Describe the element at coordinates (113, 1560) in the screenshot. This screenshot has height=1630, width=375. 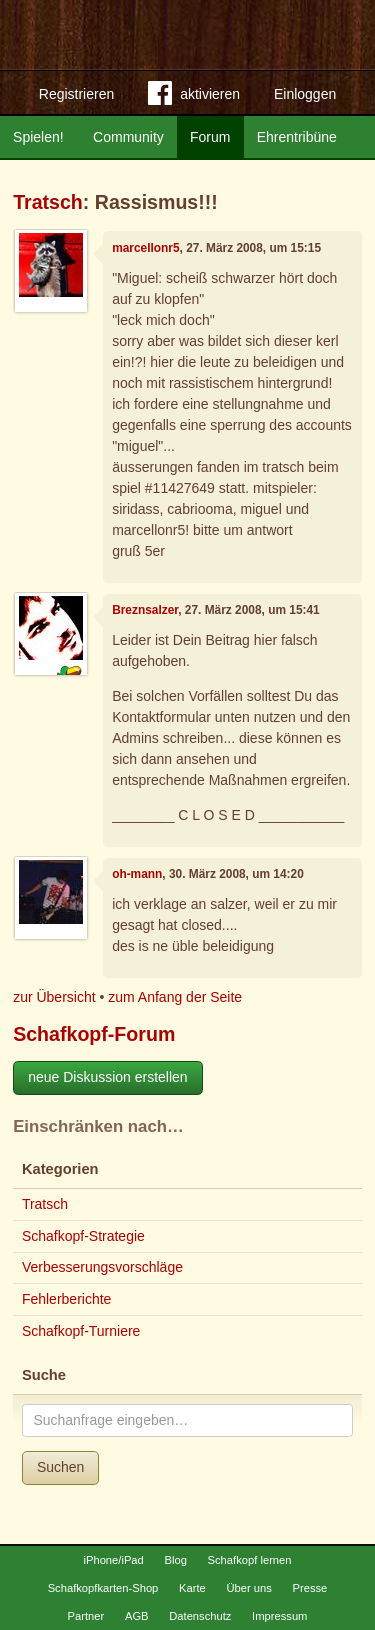
I see `iPhone/iPad` at that location.